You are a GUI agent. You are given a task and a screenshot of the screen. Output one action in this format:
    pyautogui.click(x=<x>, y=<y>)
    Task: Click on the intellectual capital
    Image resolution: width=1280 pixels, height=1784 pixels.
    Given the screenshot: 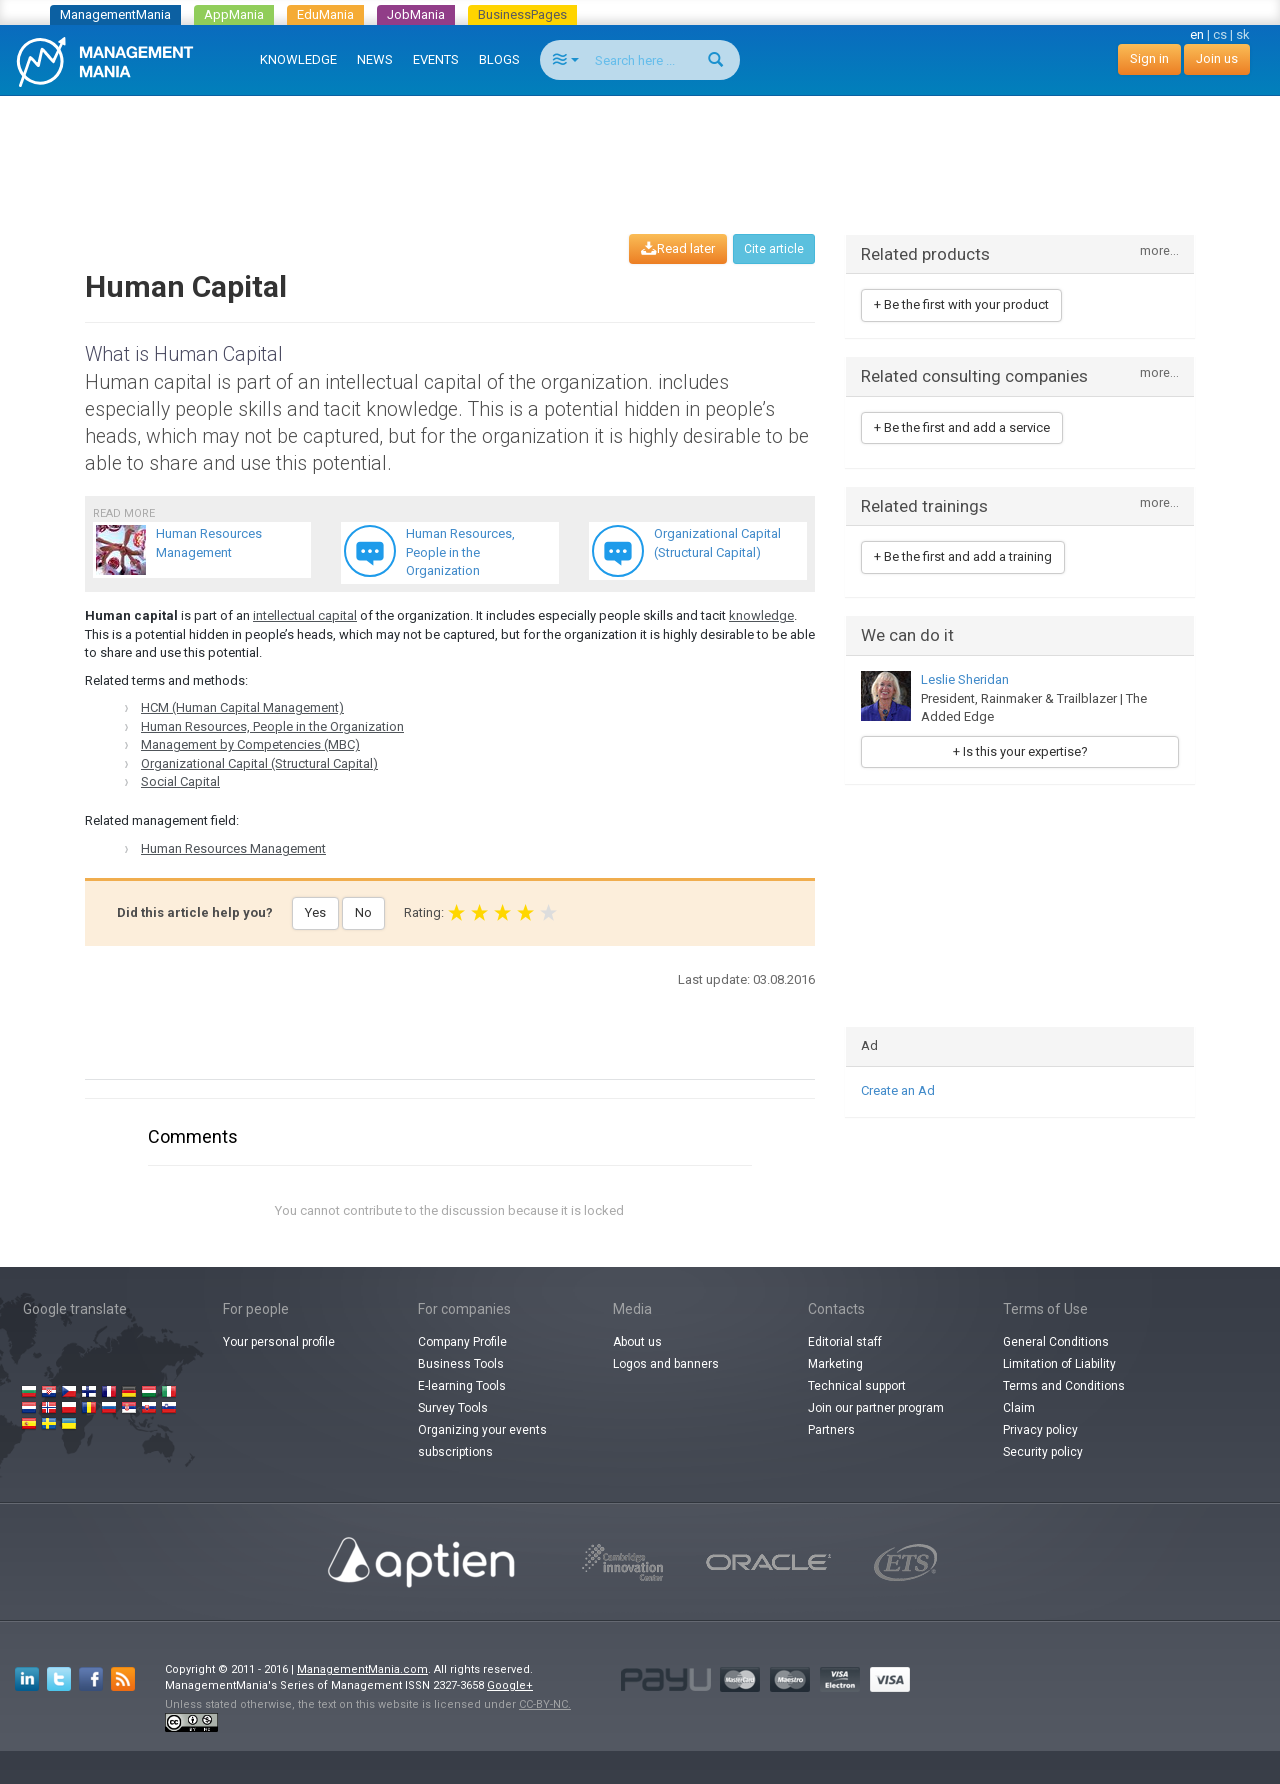 What is the action you would take?
    pyautogui.click(x=305, y=615)
    